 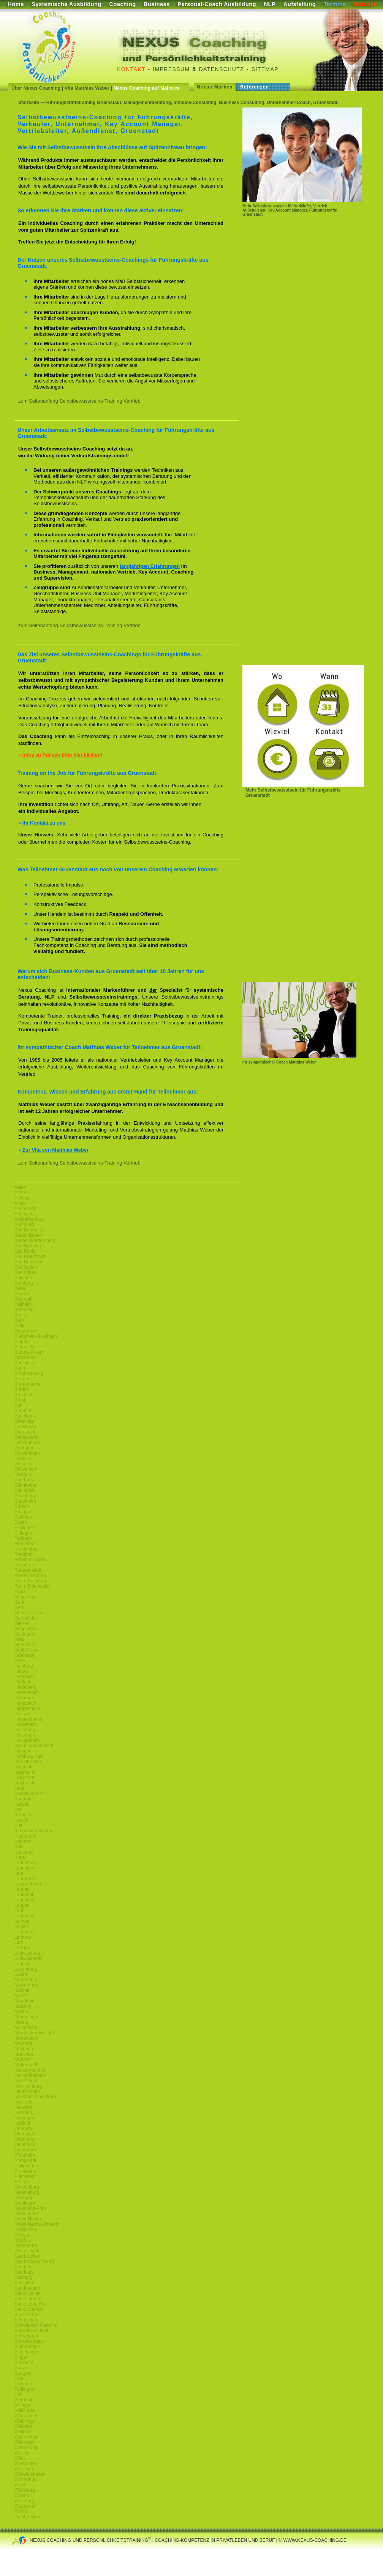 What do you see at coordinates (24, 1251) in the screenshot?
I see `Bad König` at bounding box center [24, 1251].